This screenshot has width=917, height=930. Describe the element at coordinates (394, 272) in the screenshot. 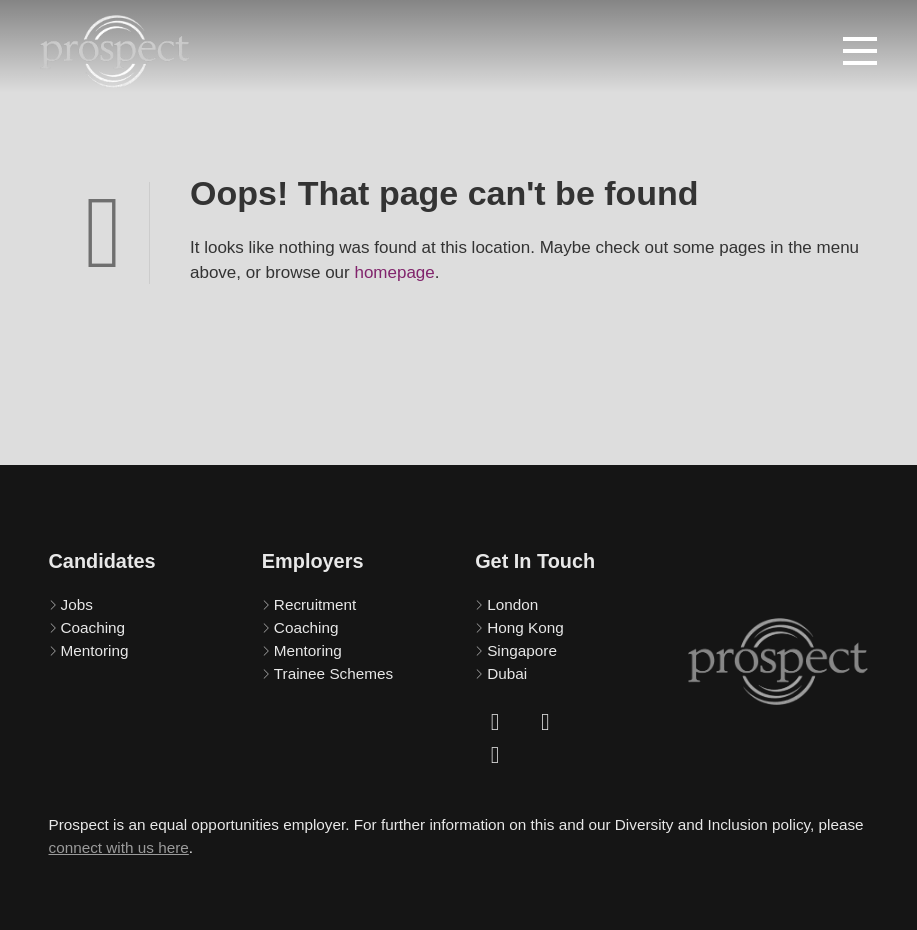

I see `homepage` at that location.